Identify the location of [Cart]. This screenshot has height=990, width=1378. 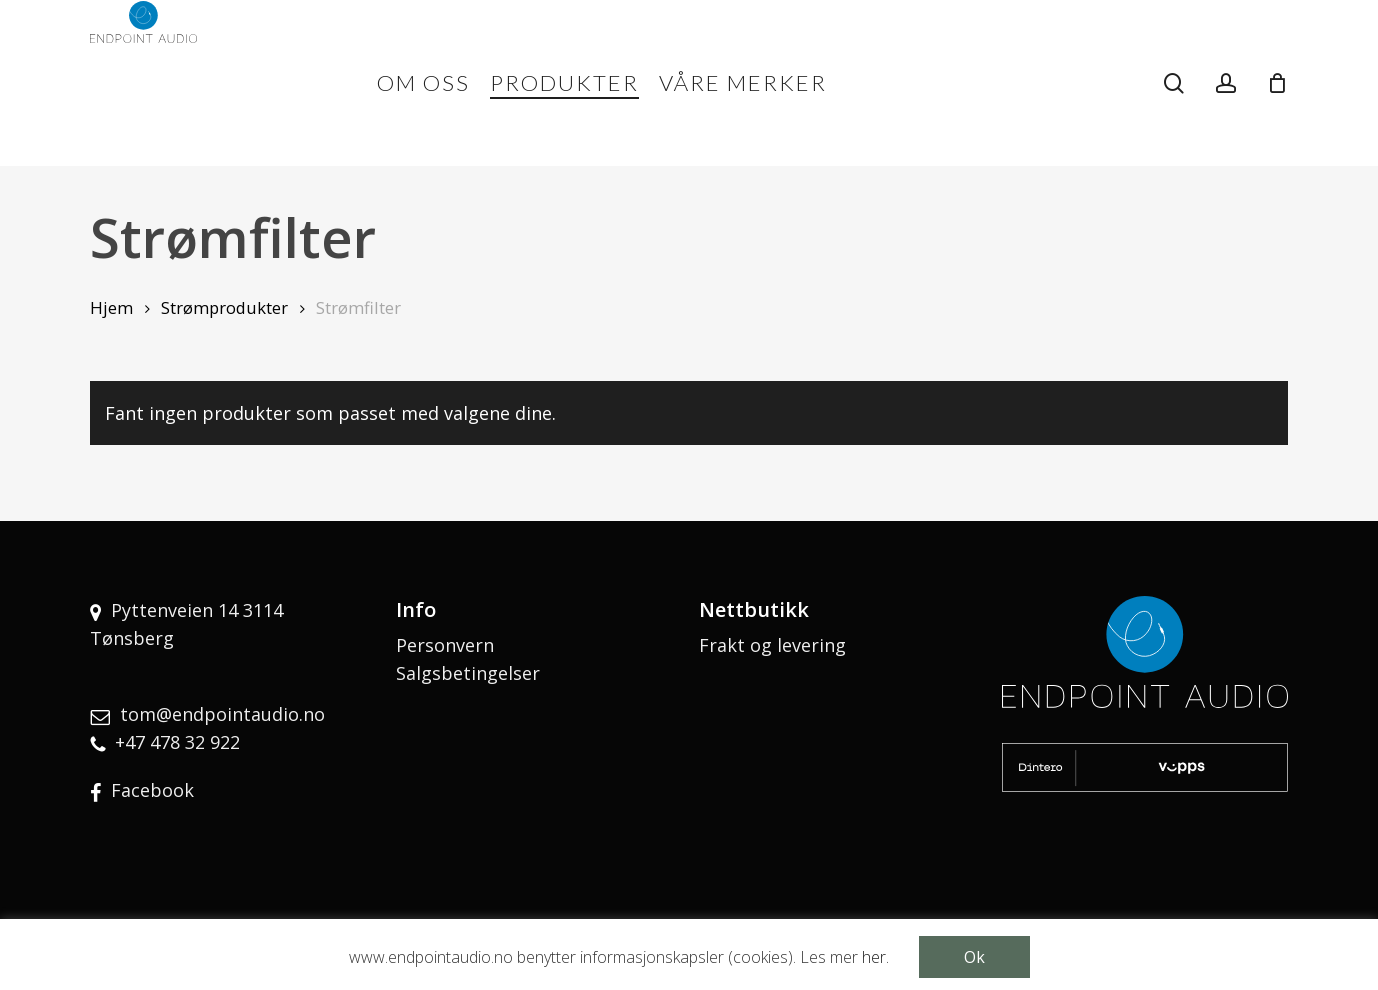
(1277, 83).